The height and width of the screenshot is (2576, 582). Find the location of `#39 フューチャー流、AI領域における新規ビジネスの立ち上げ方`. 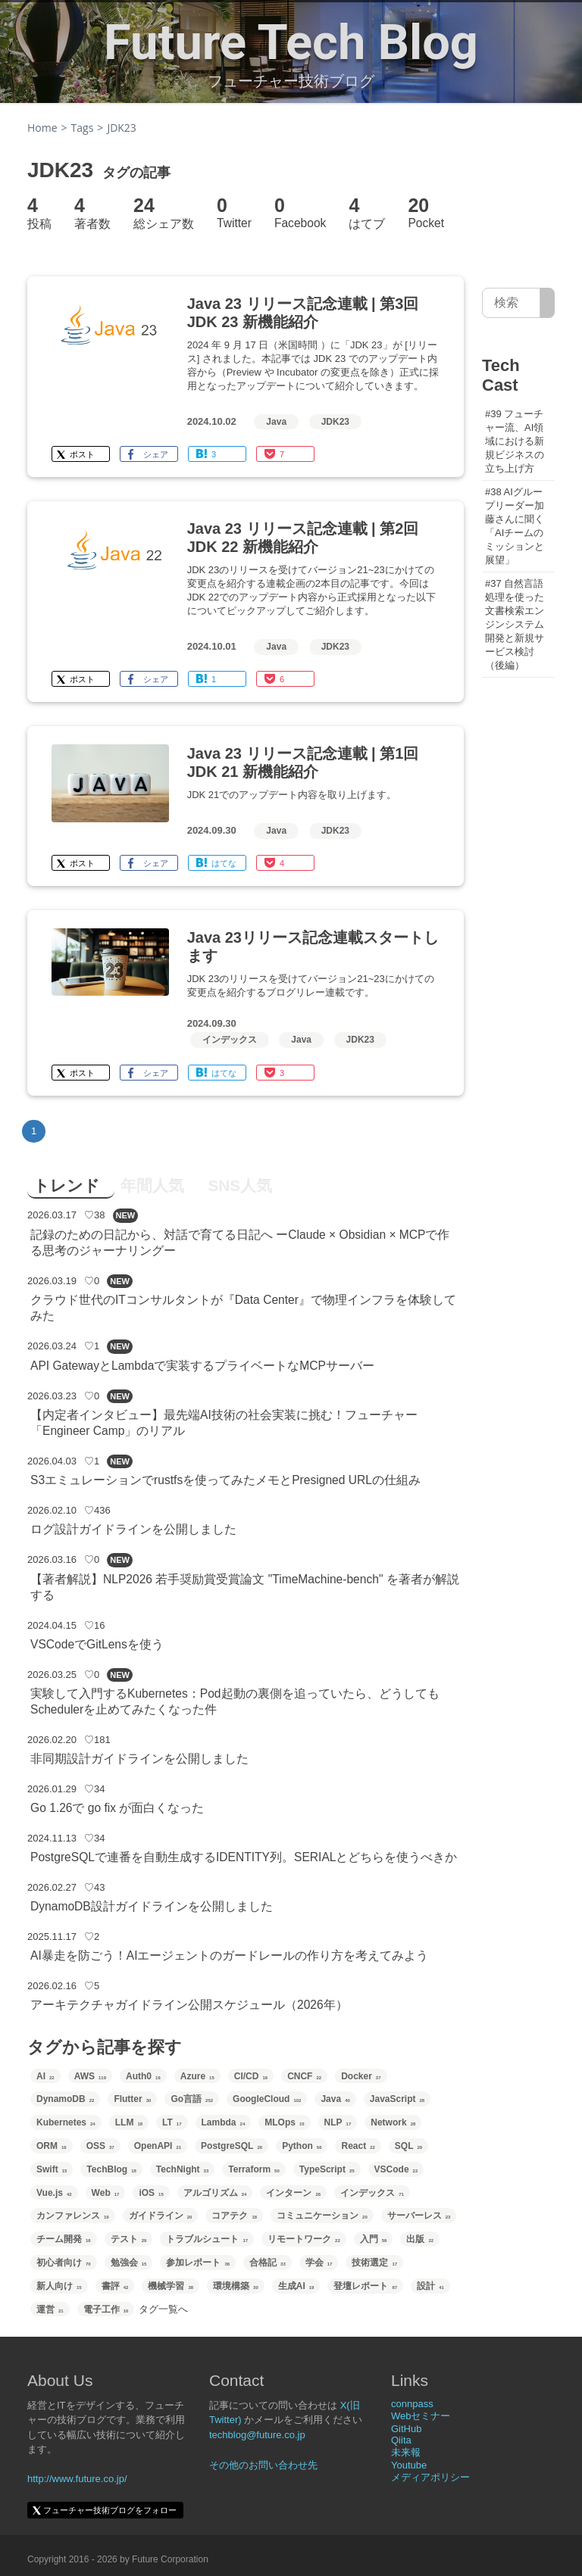

#39 フューチャー流、AI領域における新規ビジネスの立ち上げ方 is located at coordinates (514, 441).